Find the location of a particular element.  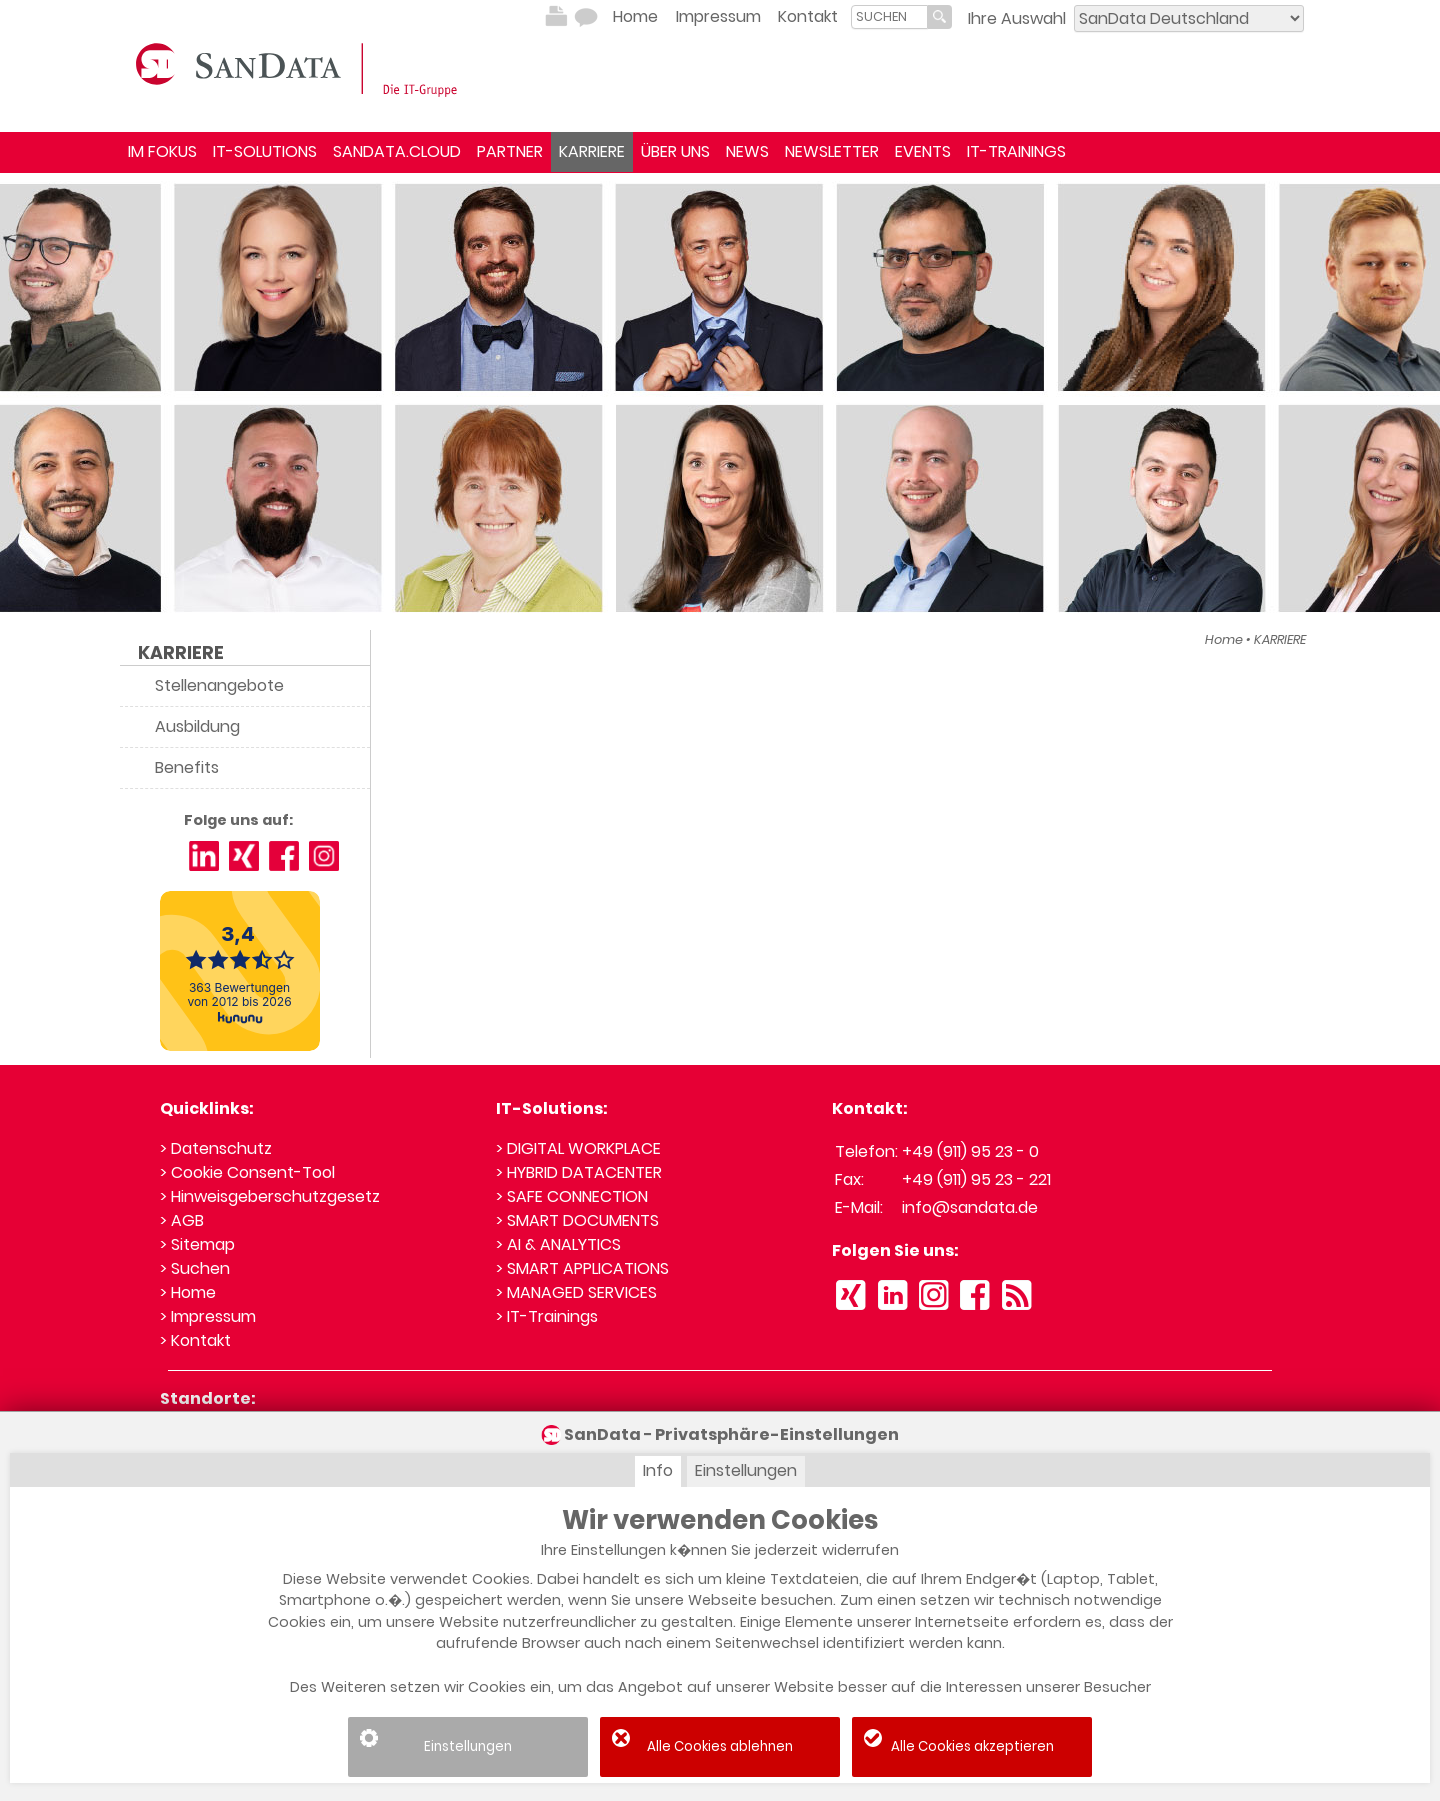

EVENTS is located at coordinates (923, 151).